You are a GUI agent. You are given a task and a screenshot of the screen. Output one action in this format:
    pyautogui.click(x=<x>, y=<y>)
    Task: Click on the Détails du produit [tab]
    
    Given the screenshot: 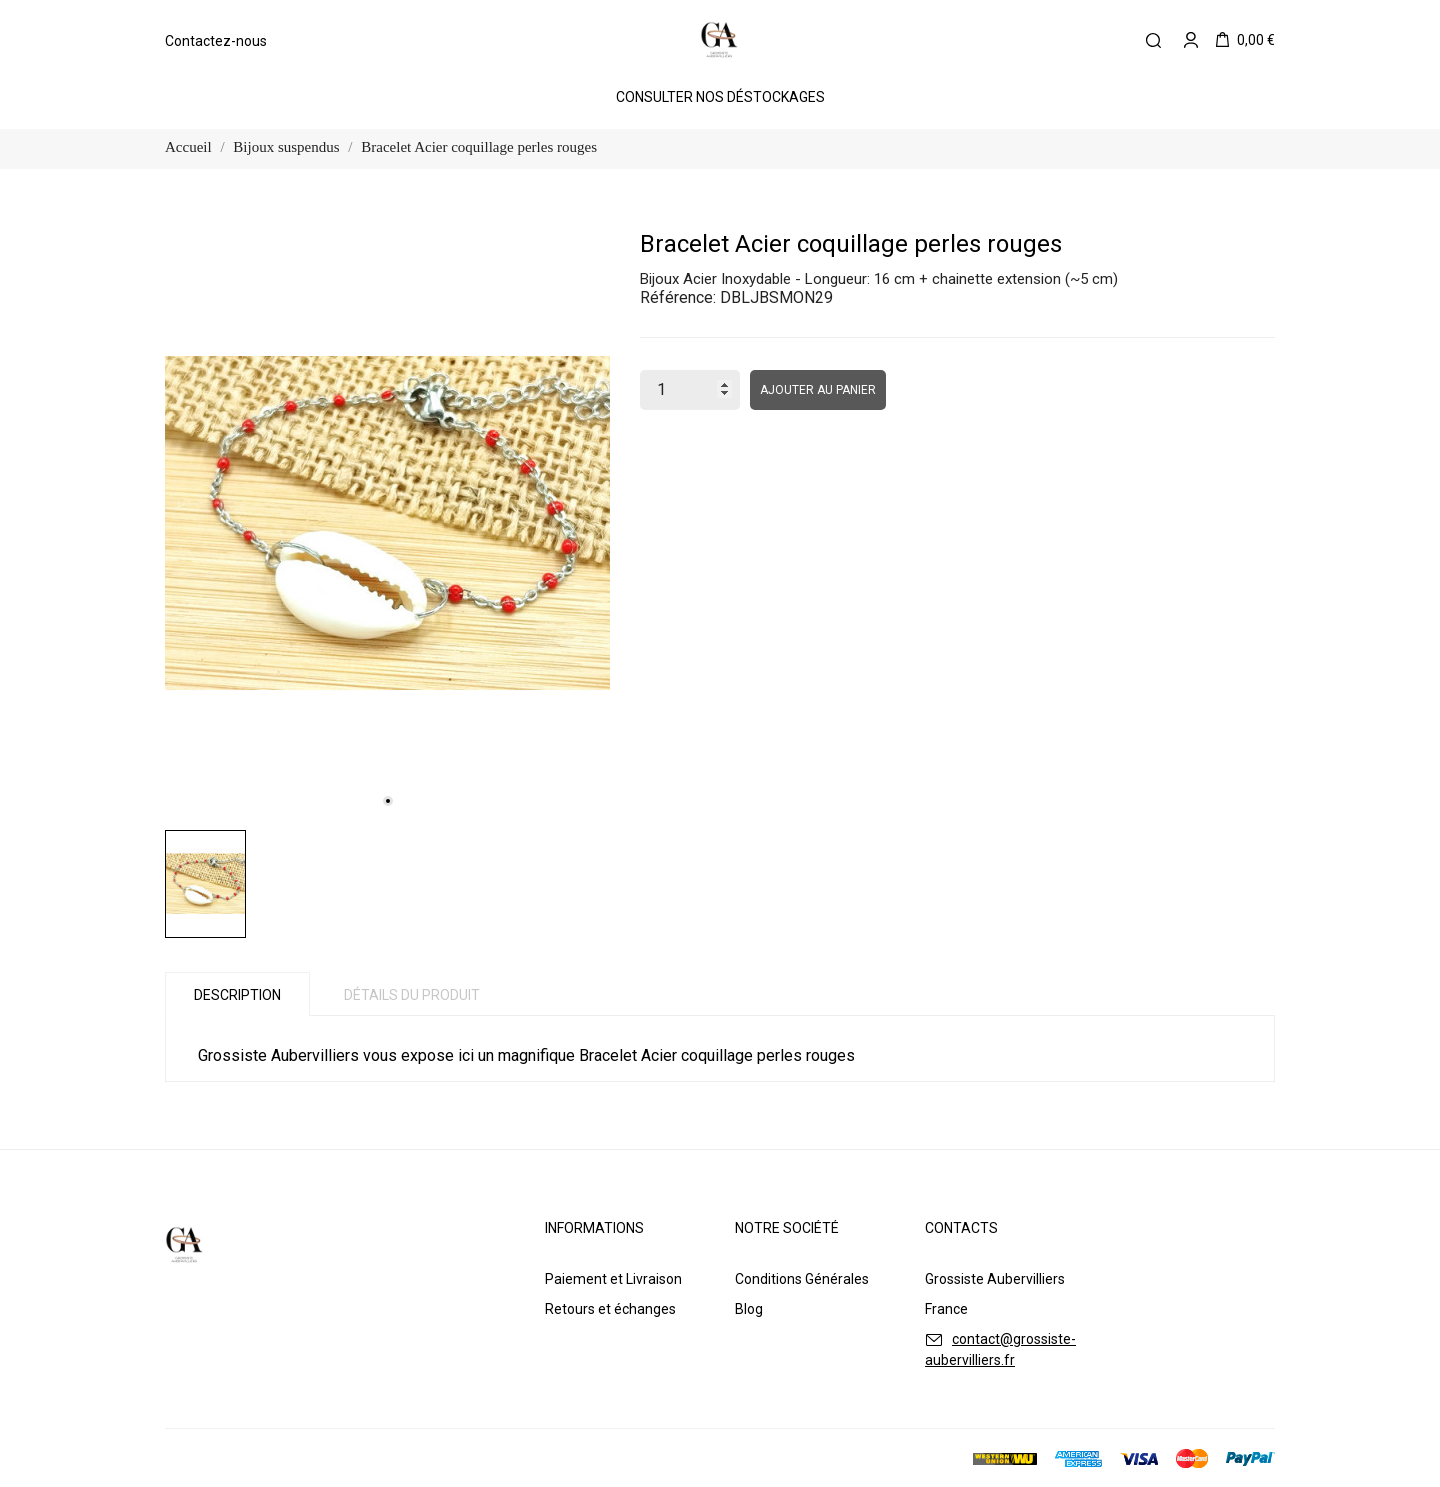 What is the action you would take?
    pyautogui.click(x=412, y=995)
    